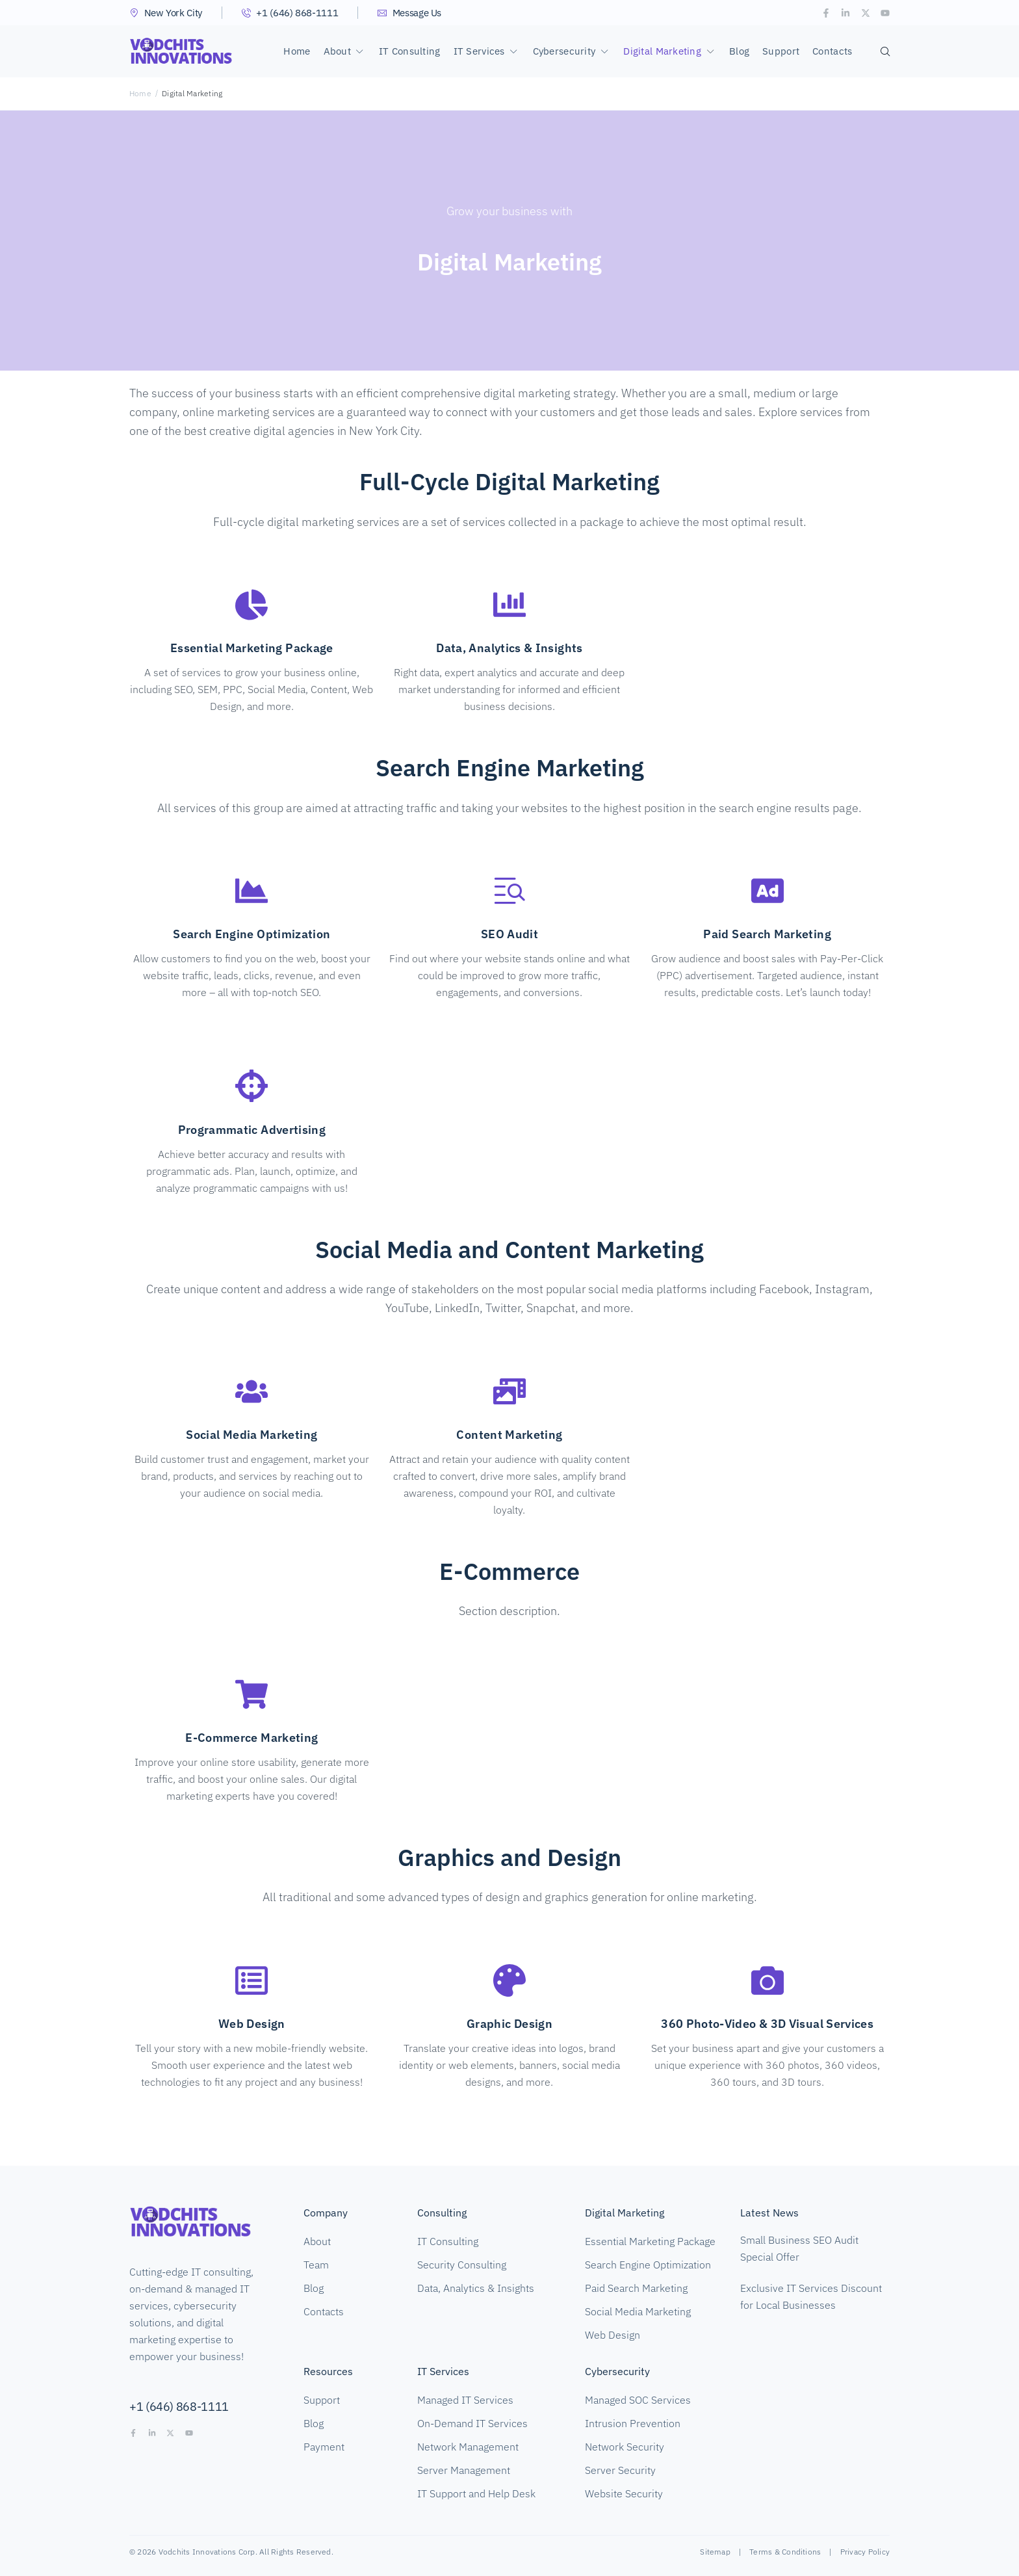 This screenshot has width=1019, height=2576. I want to click on Social Media Marketing, so click(251, 1434).